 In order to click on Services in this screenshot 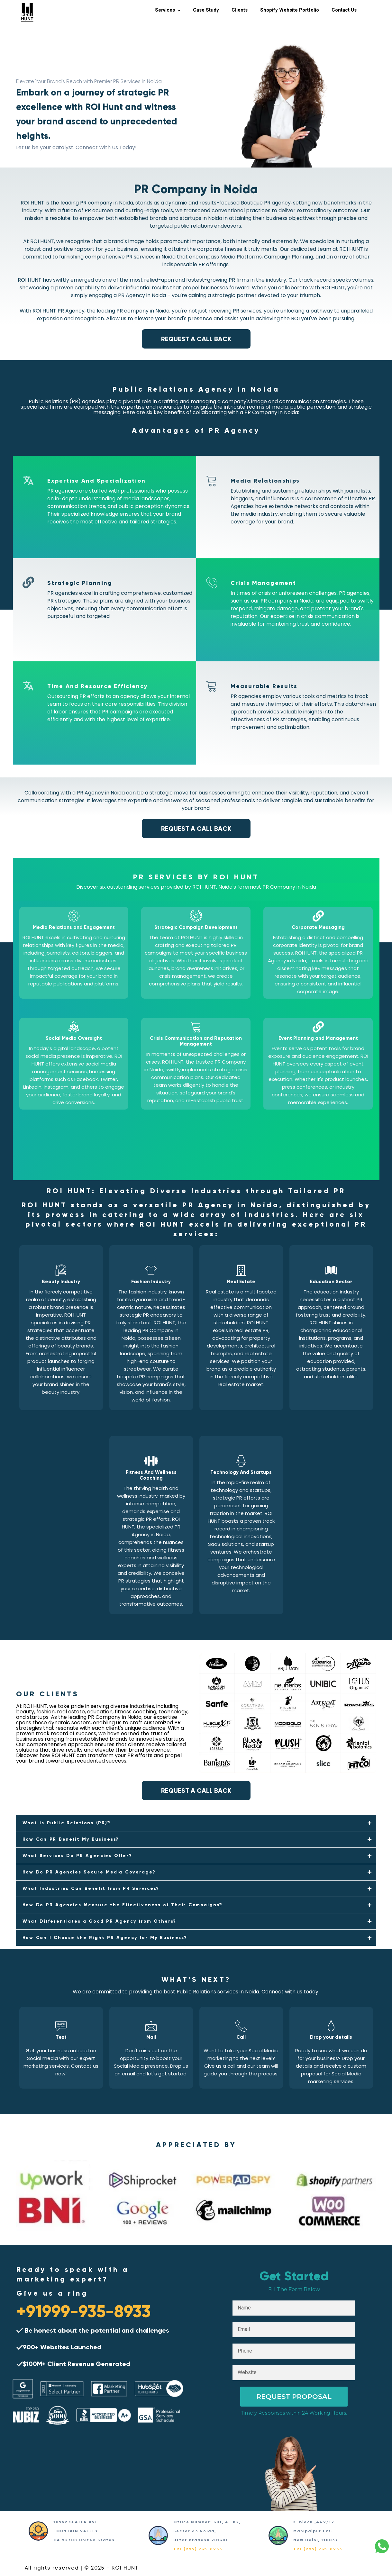, I will do `click(165, 10)`.